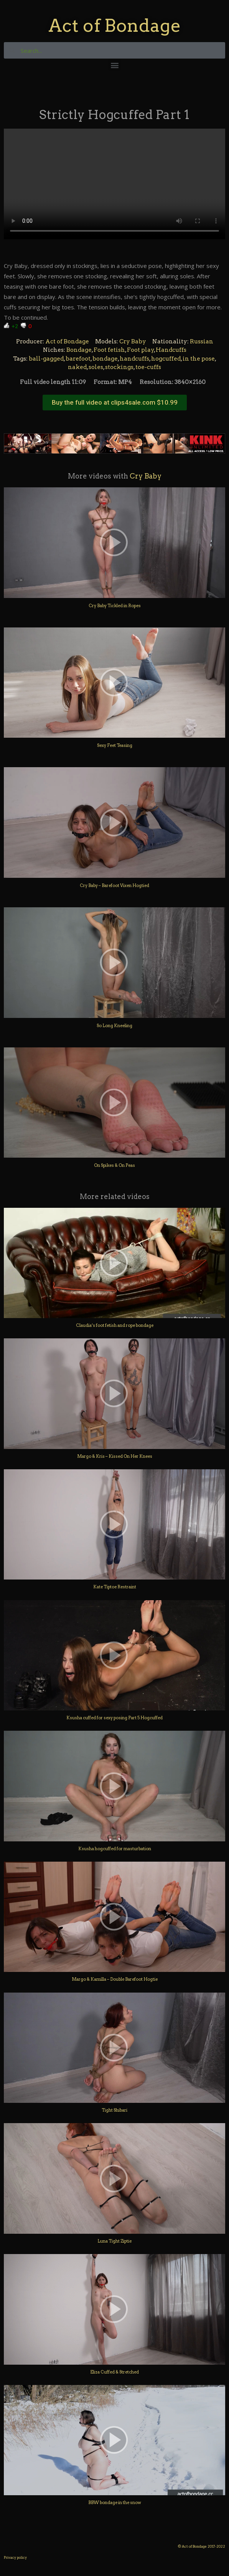  I want to click on Margo & Kamilla – Double Barefoot Hogtie, so click(115, 1979).